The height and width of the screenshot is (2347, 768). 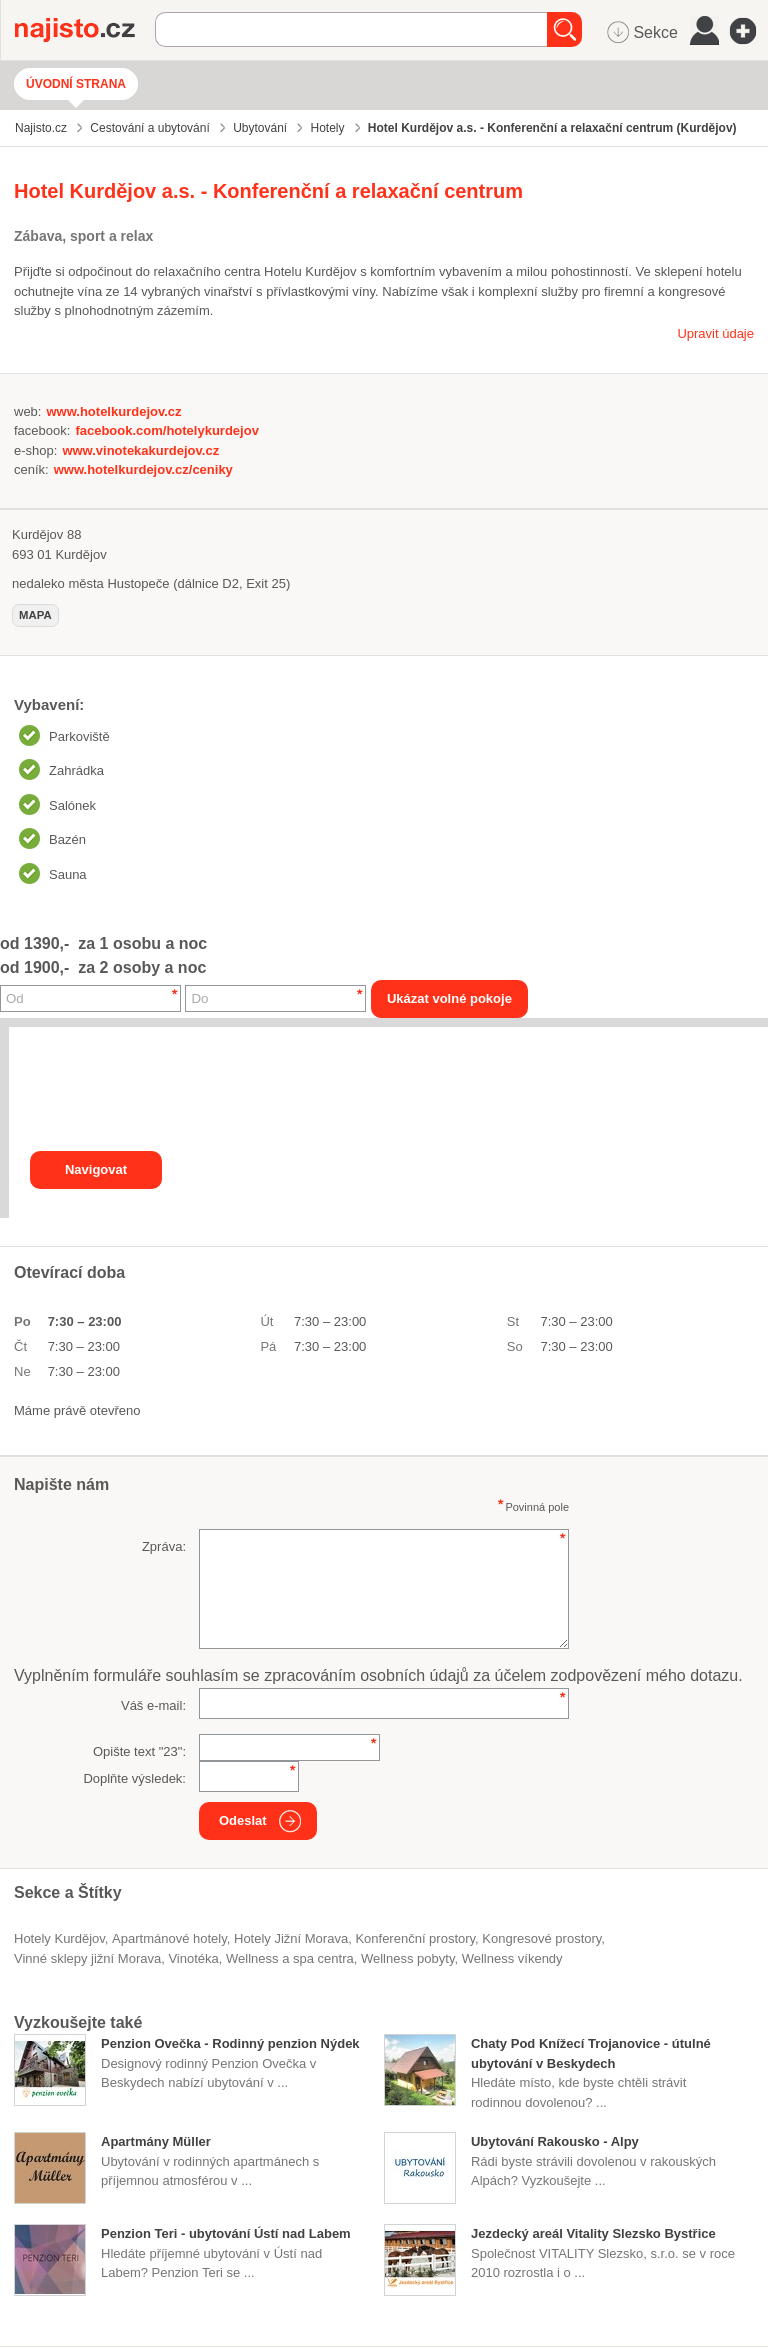 I want to click on www.hotelkurdejov.cz, so click(x=113, y=411).